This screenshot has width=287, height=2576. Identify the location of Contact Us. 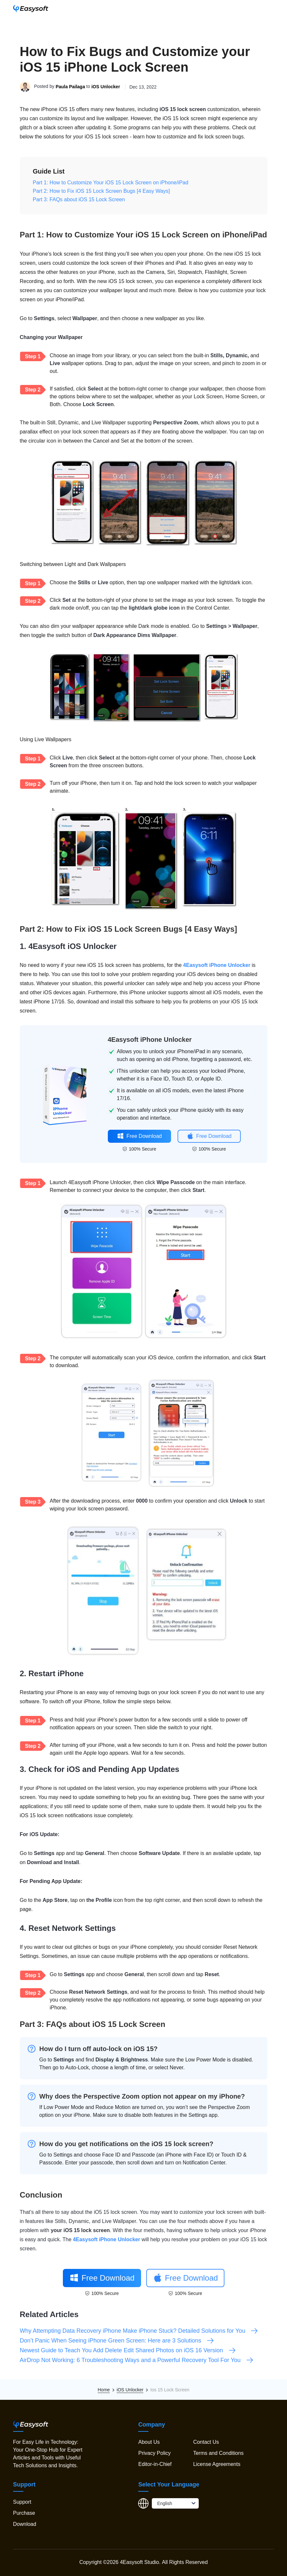
(206, 2442).